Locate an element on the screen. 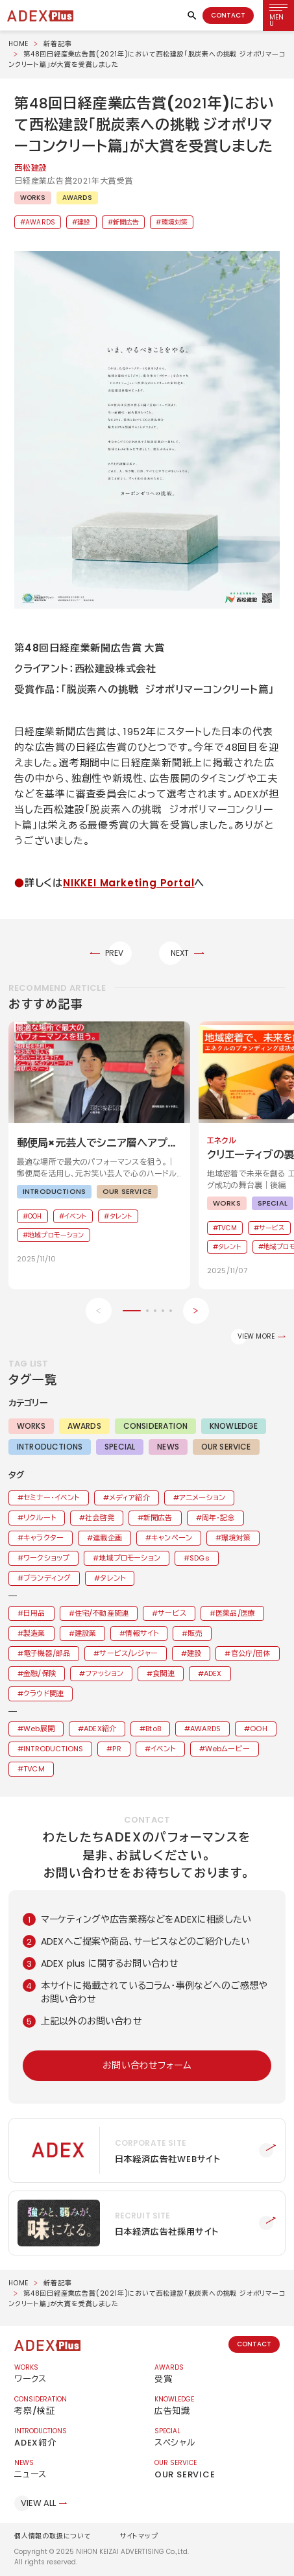 The image size is (294, 2576). PR is located at coordinates (116, 1749).